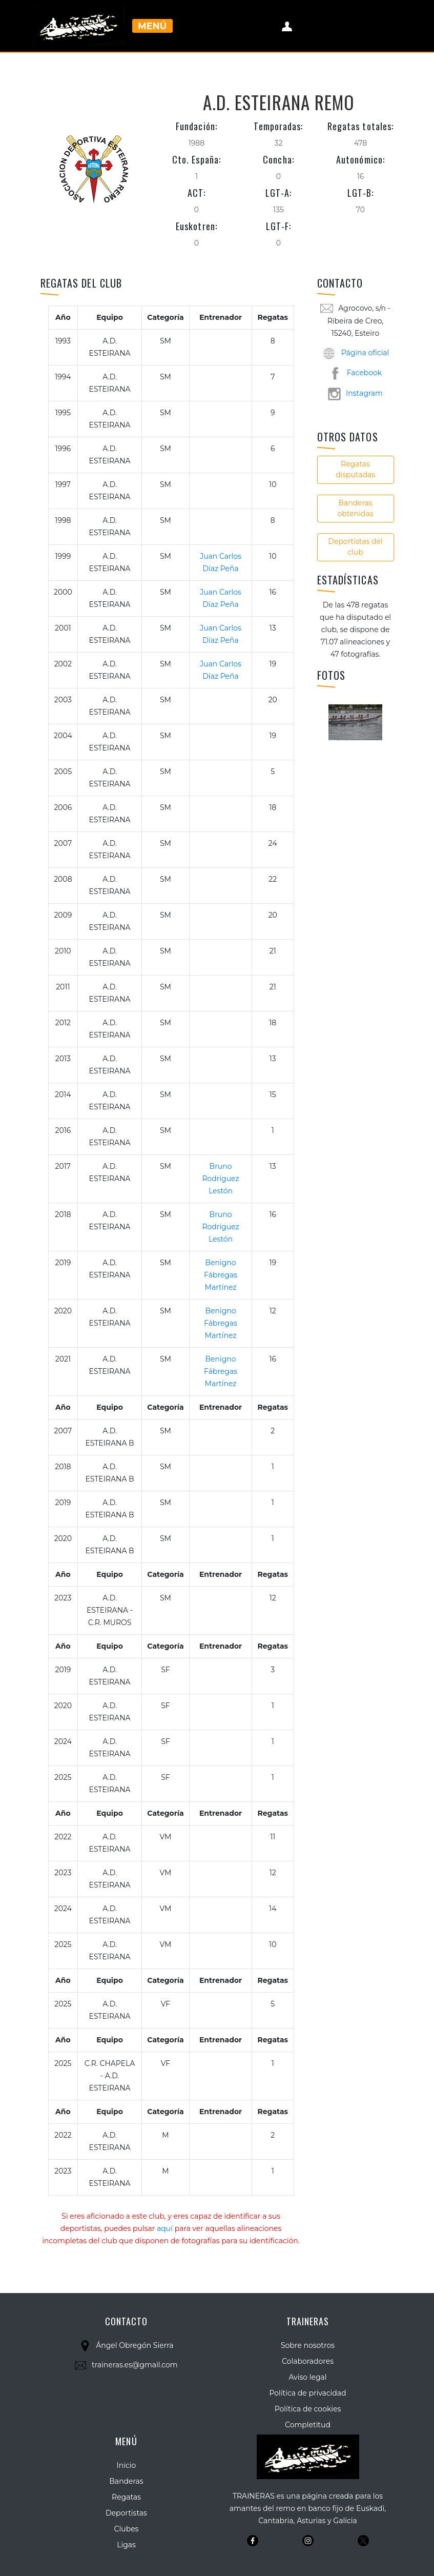  Describe the element at coordinates (308, 2408) in the screenshot. I see `Política de cookies` at that location.